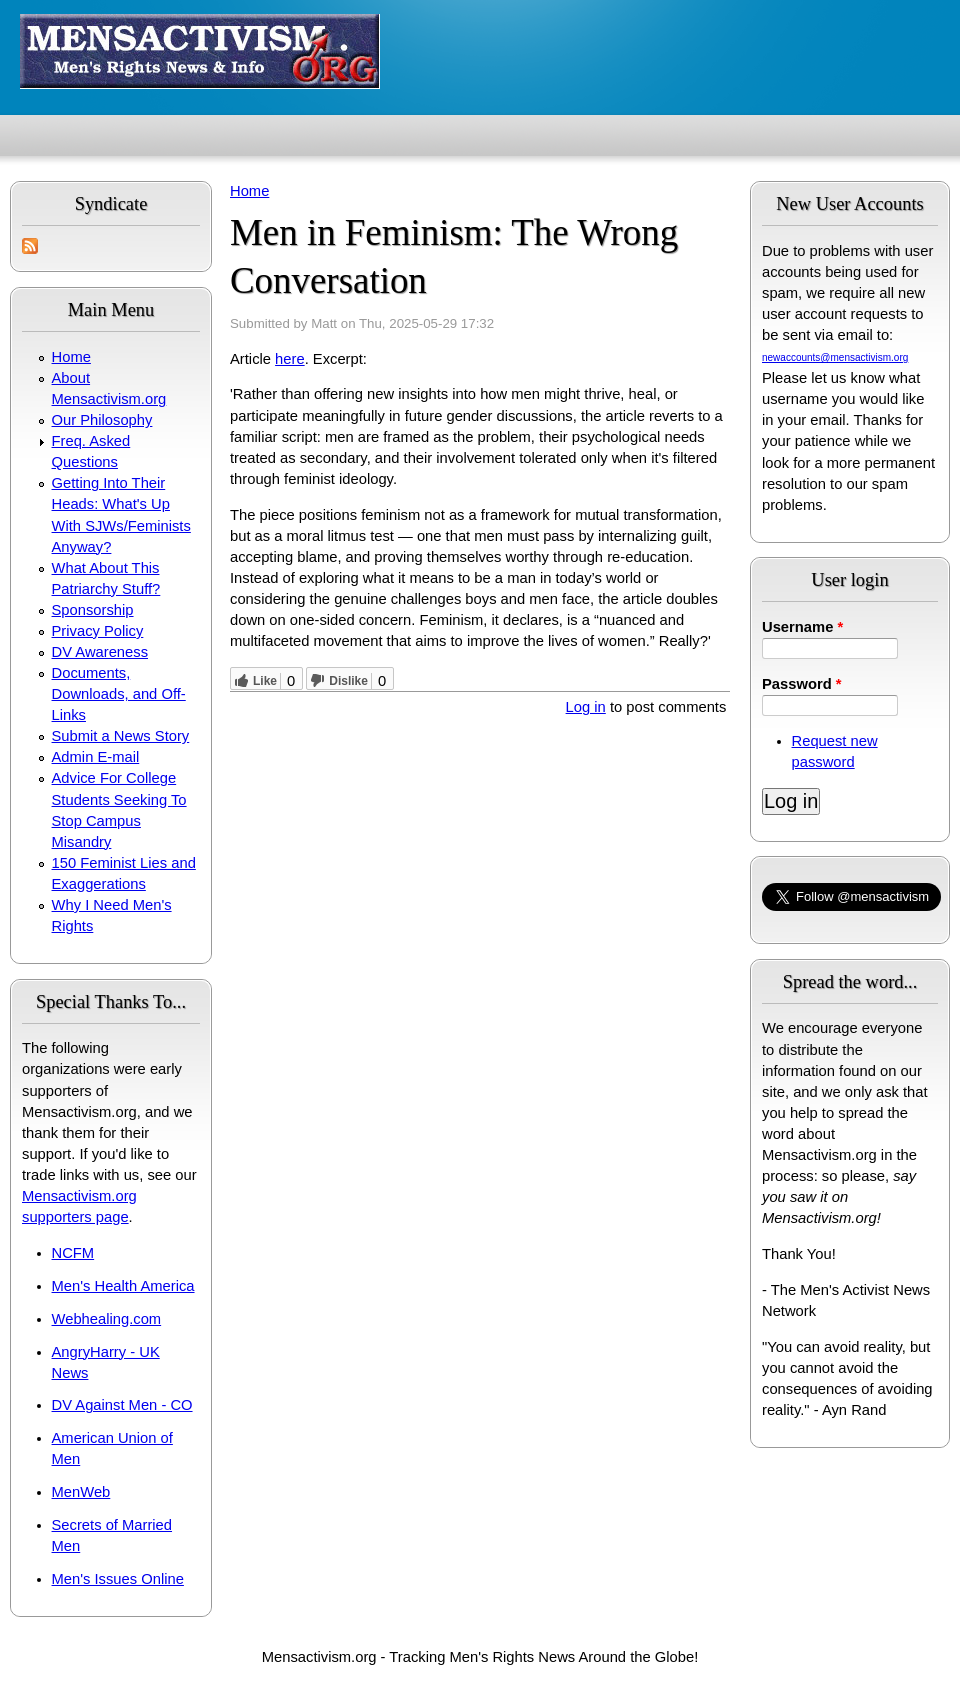 The width and height of the screenshot is (960, 1682). Describe the element at coordinates (96, 757) in the screenshot. I see `Admin E-mail` at that location.